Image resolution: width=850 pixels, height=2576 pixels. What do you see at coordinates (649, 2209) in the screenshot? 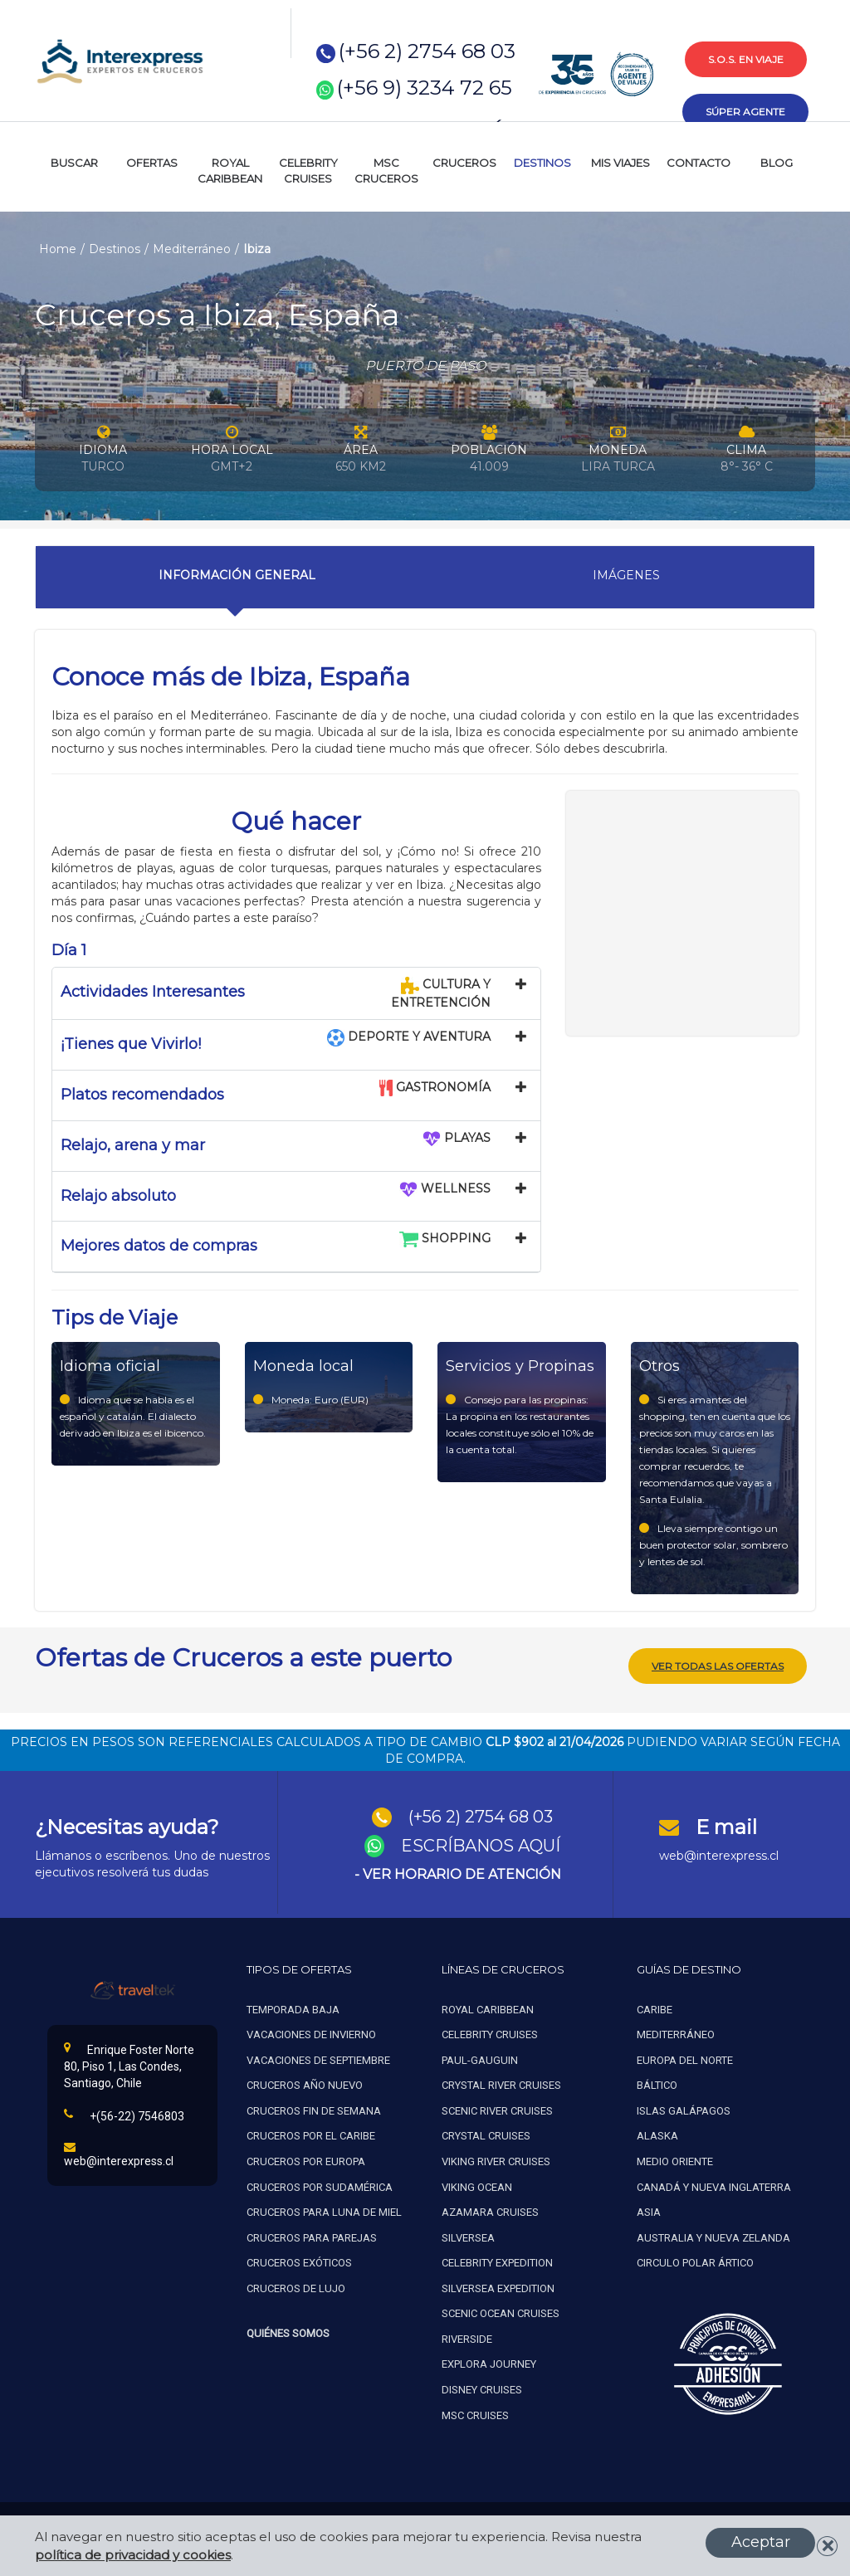
I see `Asia` at bounding box center [649, 2209].